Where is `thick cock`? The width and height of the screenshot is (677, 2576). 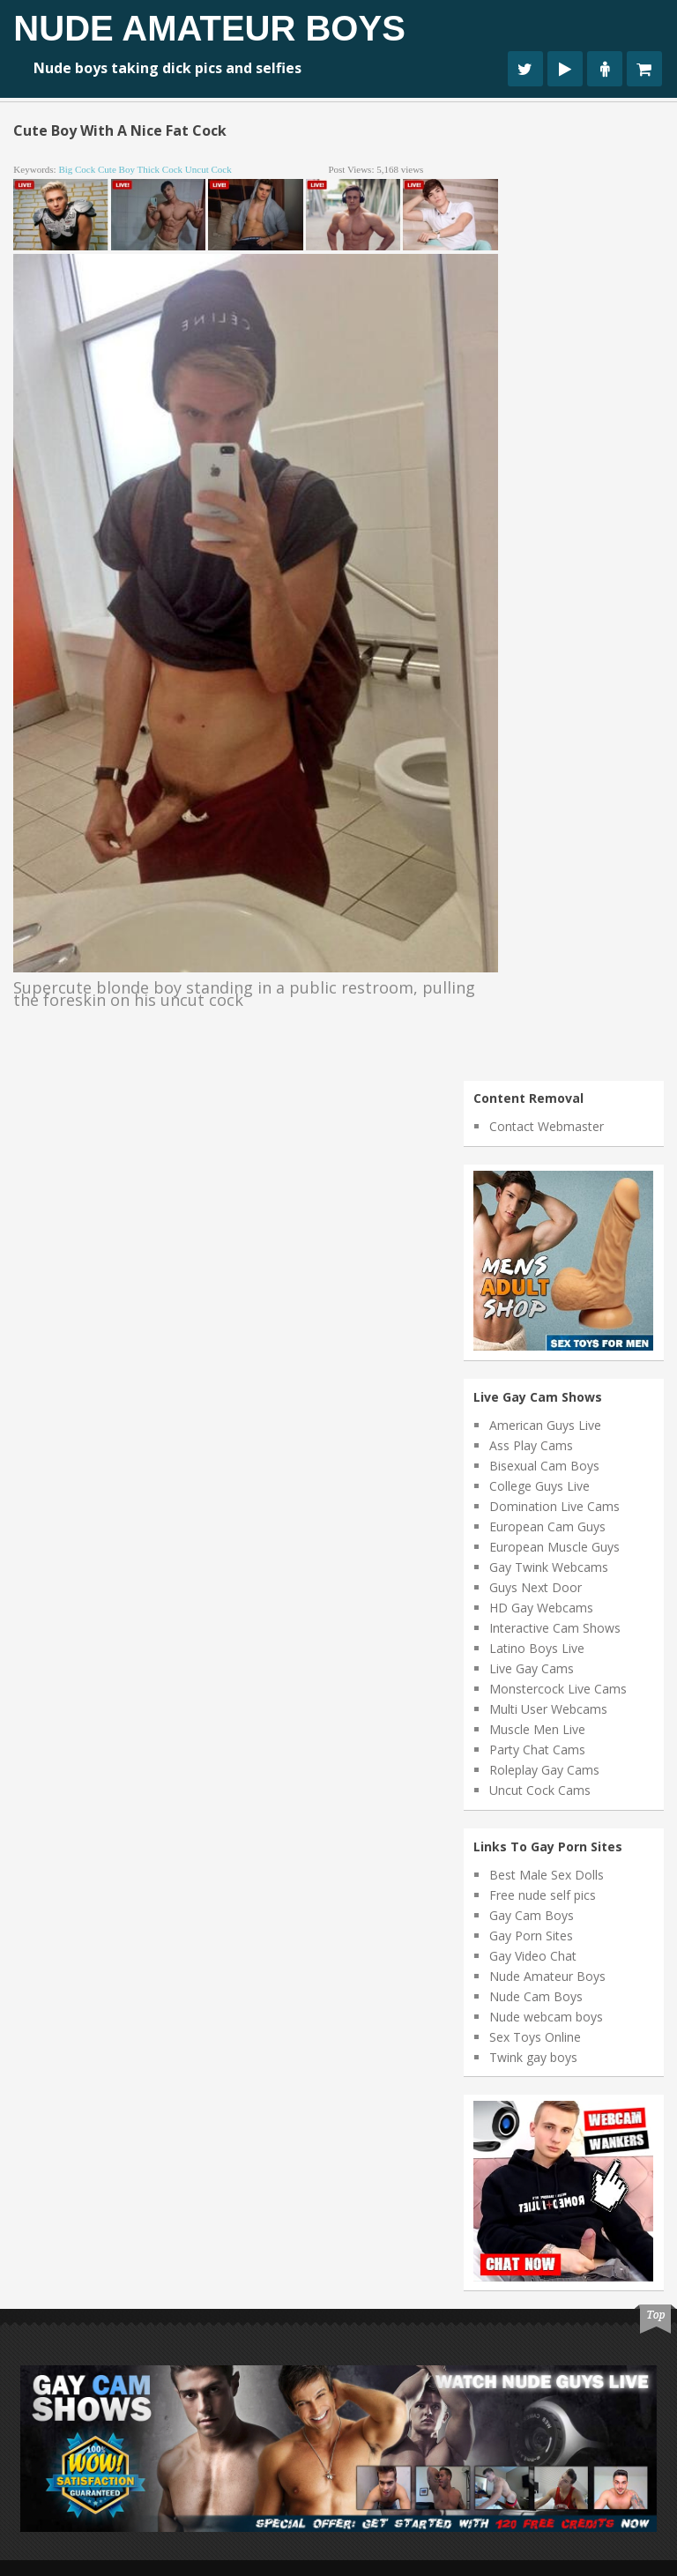 thick cock is located at coordinates (159, 169).